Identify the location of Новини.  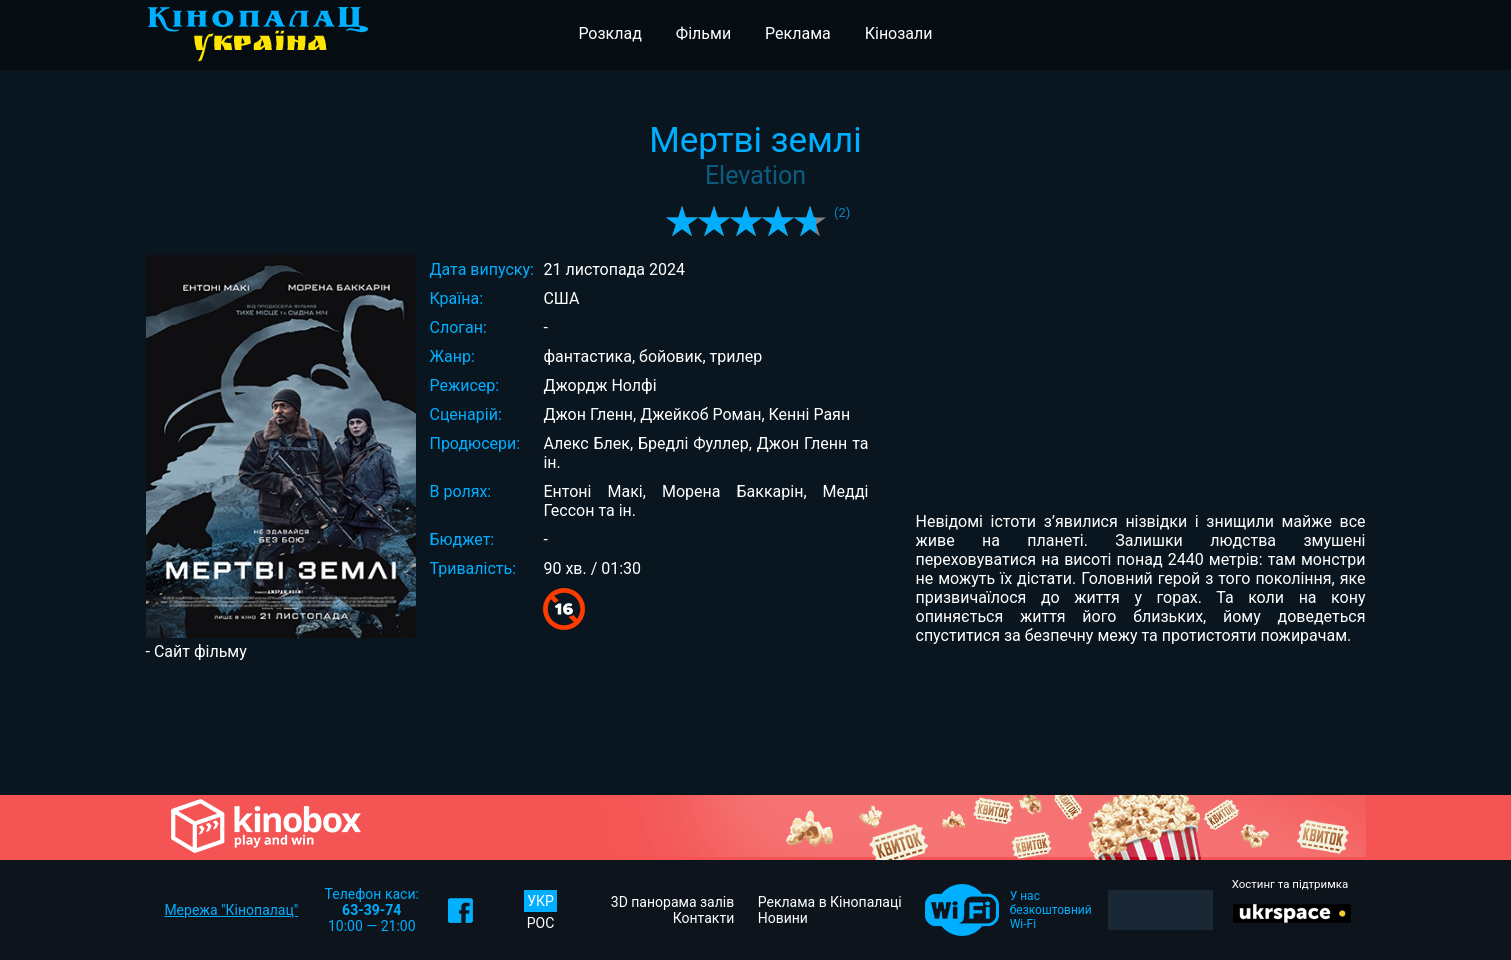
(783, 918).